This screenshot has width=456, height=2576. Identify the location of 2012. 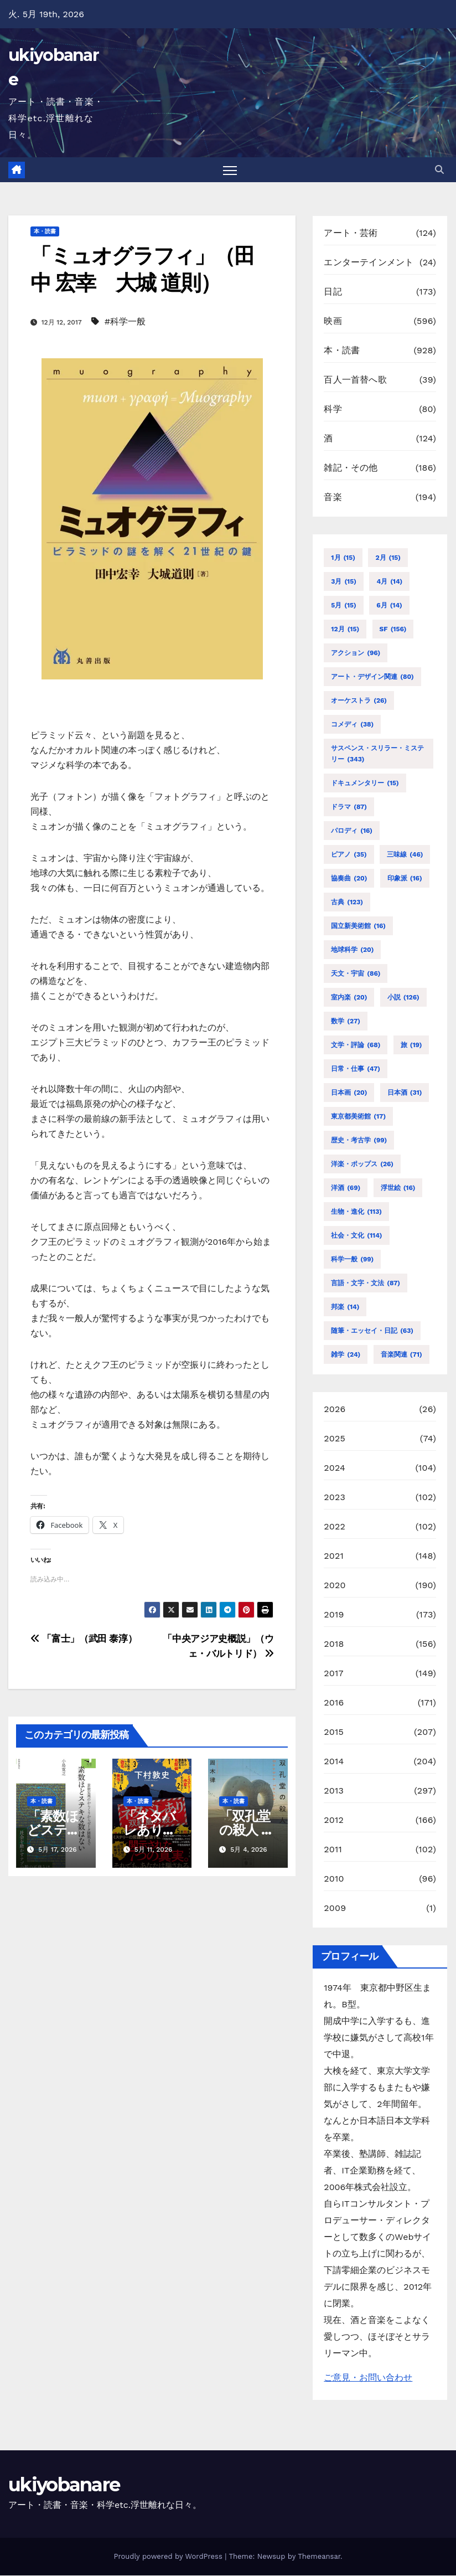
(334, 1820).